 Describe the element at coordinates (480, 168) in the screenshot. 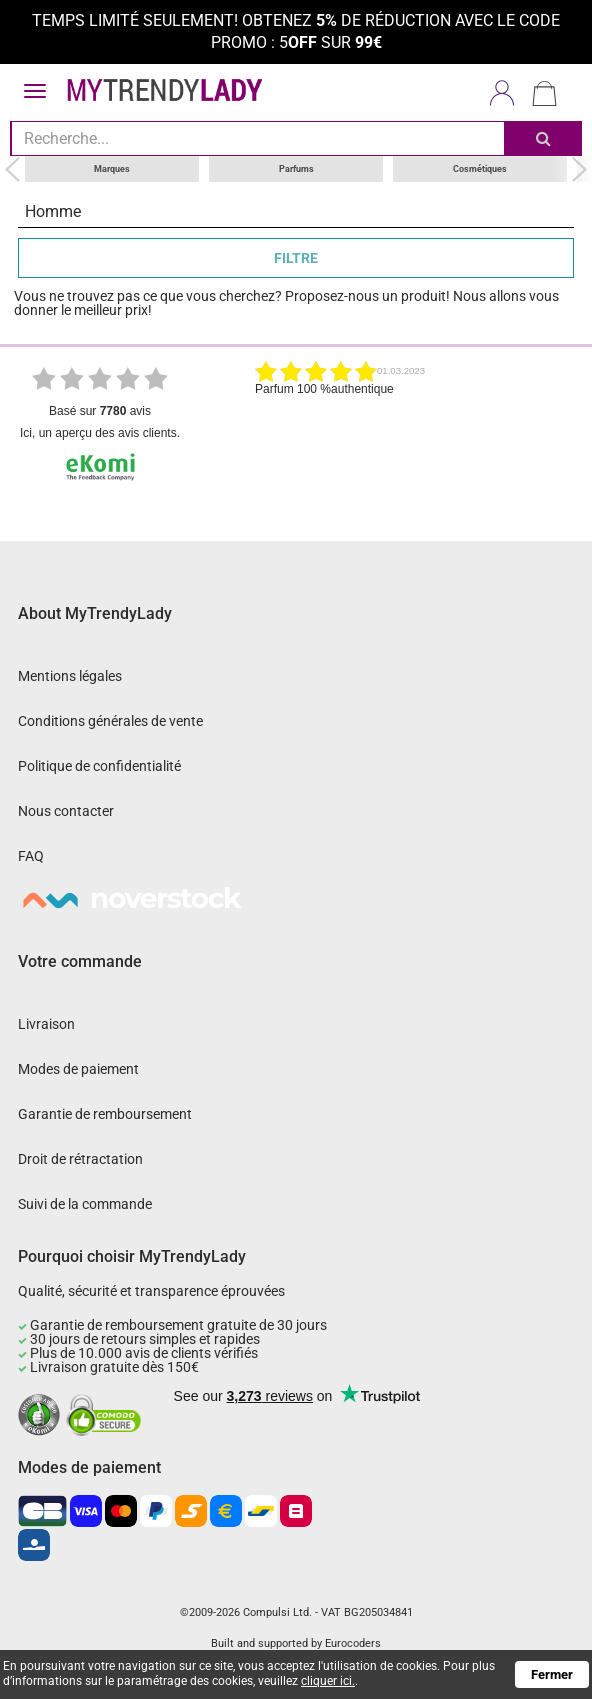

I see `Cosmétiques` at that location.